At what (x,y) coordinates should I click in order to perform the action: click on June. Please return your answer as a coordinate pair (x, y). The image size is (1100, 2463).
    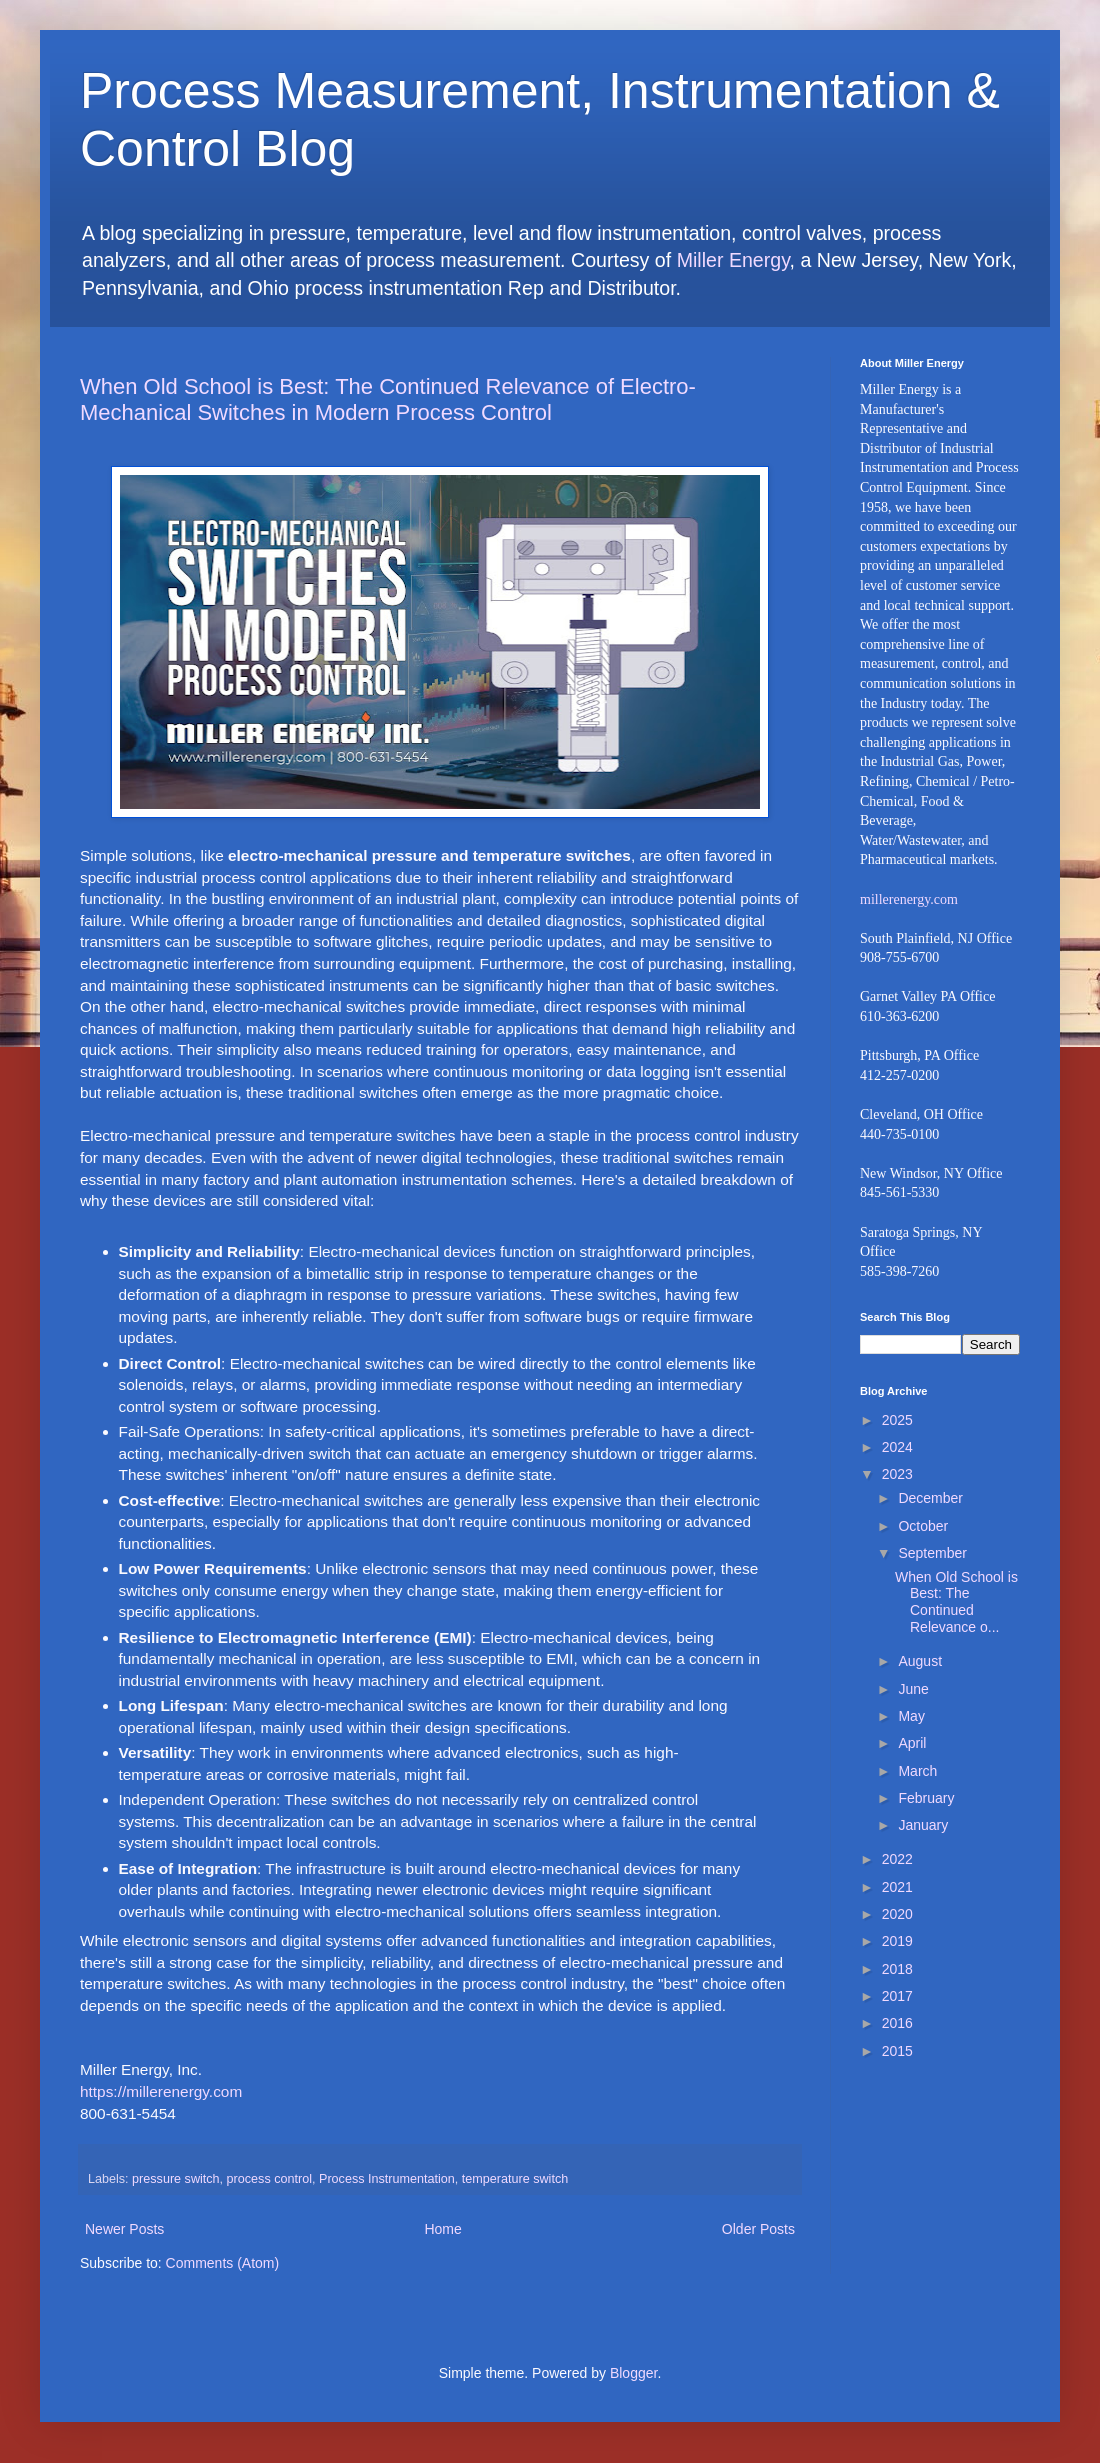
    Looking at the image, I should click on (913, 1689).